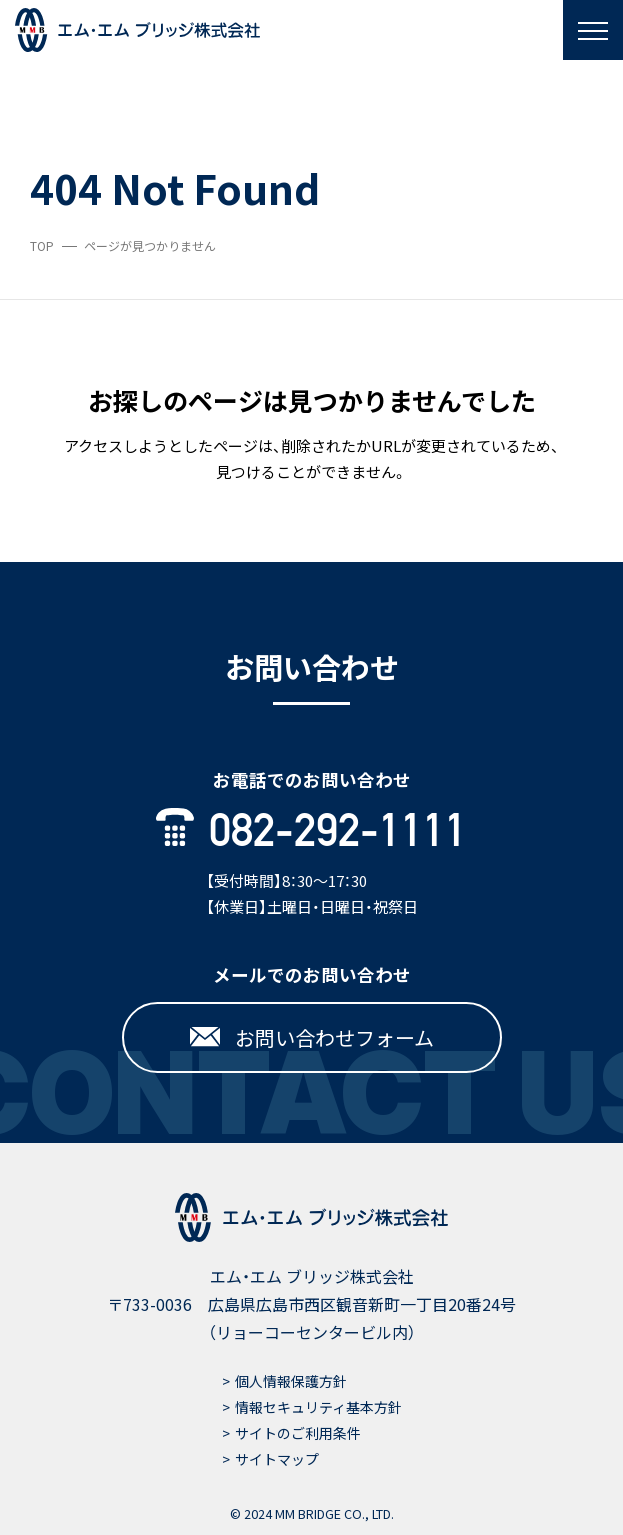  I want to click on お問い合わせフォーム, so click(312, 1037).